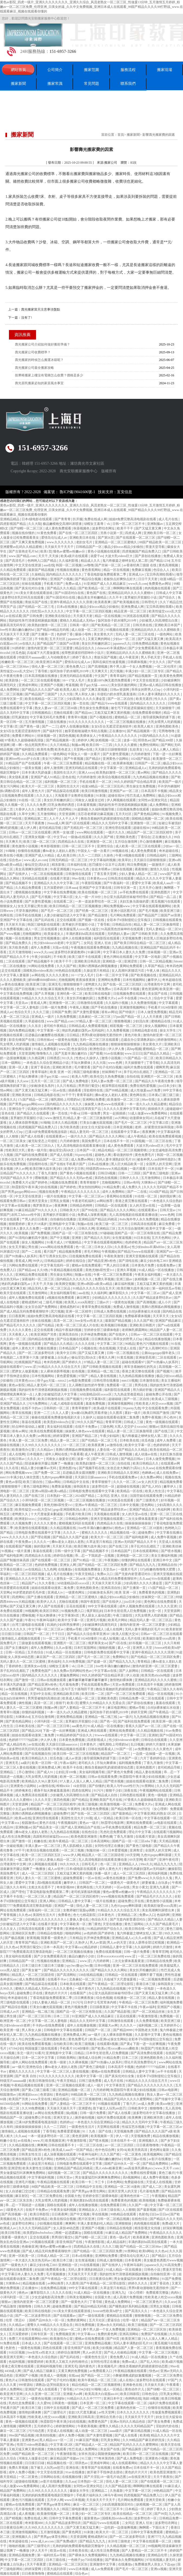 The image size is (183, 2576). Describe the element at coordinates (50, 2223) in the screenshot. I see `少妇视频在线观看` at that location.